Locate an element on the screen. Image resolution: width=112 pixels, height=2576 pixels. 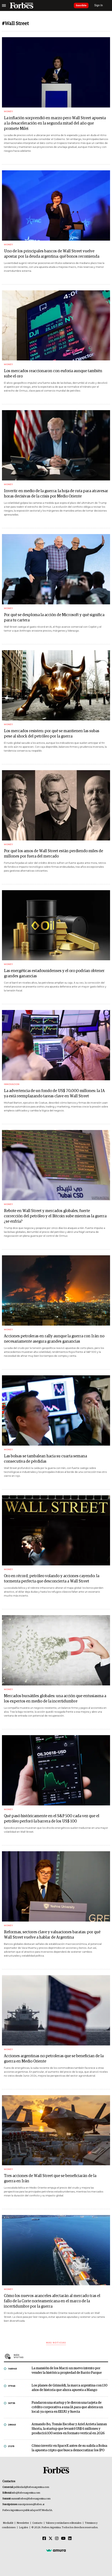
Reformas, sectores clave y valuaciones baratas: por qué Wall Street vuelve a hablar de Argentina is located at coordinates (52, 1934).